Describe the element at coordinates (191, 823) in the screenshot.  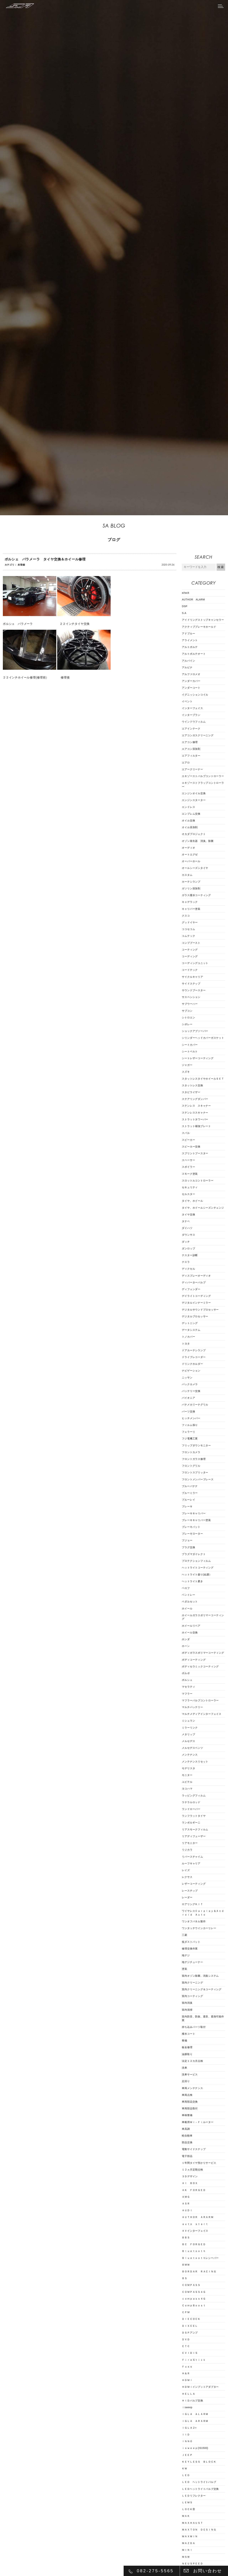
I see `エンブレム交換` at that location.